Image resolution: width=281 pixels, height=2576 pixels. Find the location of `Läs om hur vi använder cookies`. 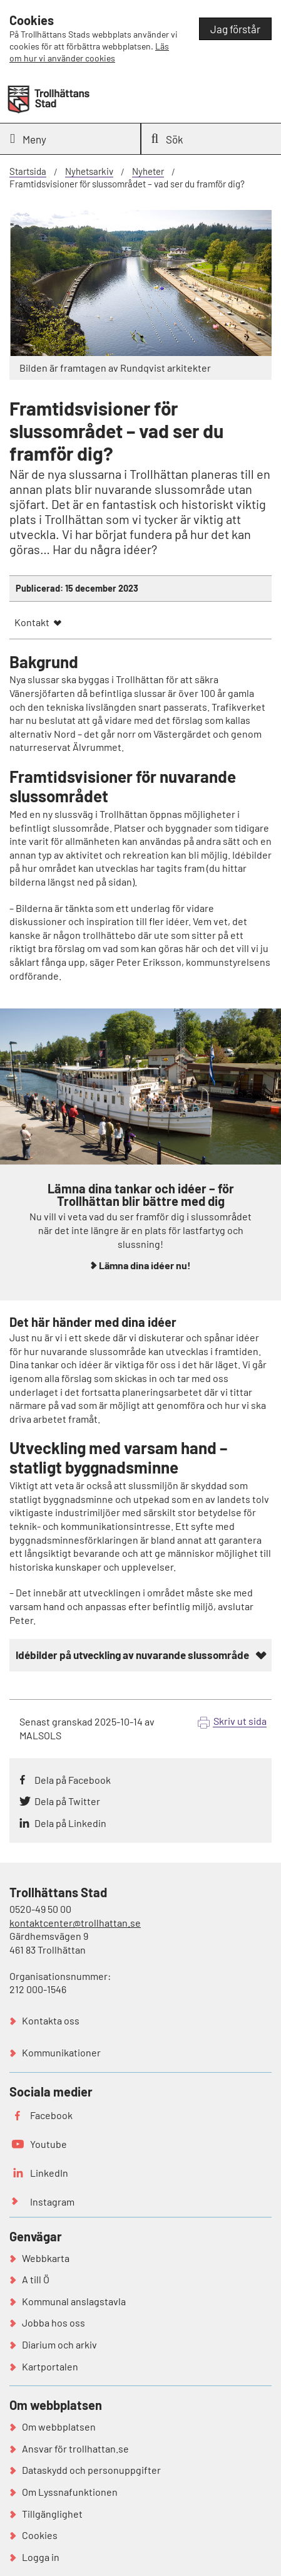

Läs om hur vi använder cookies is located at coordinates (89, 52).